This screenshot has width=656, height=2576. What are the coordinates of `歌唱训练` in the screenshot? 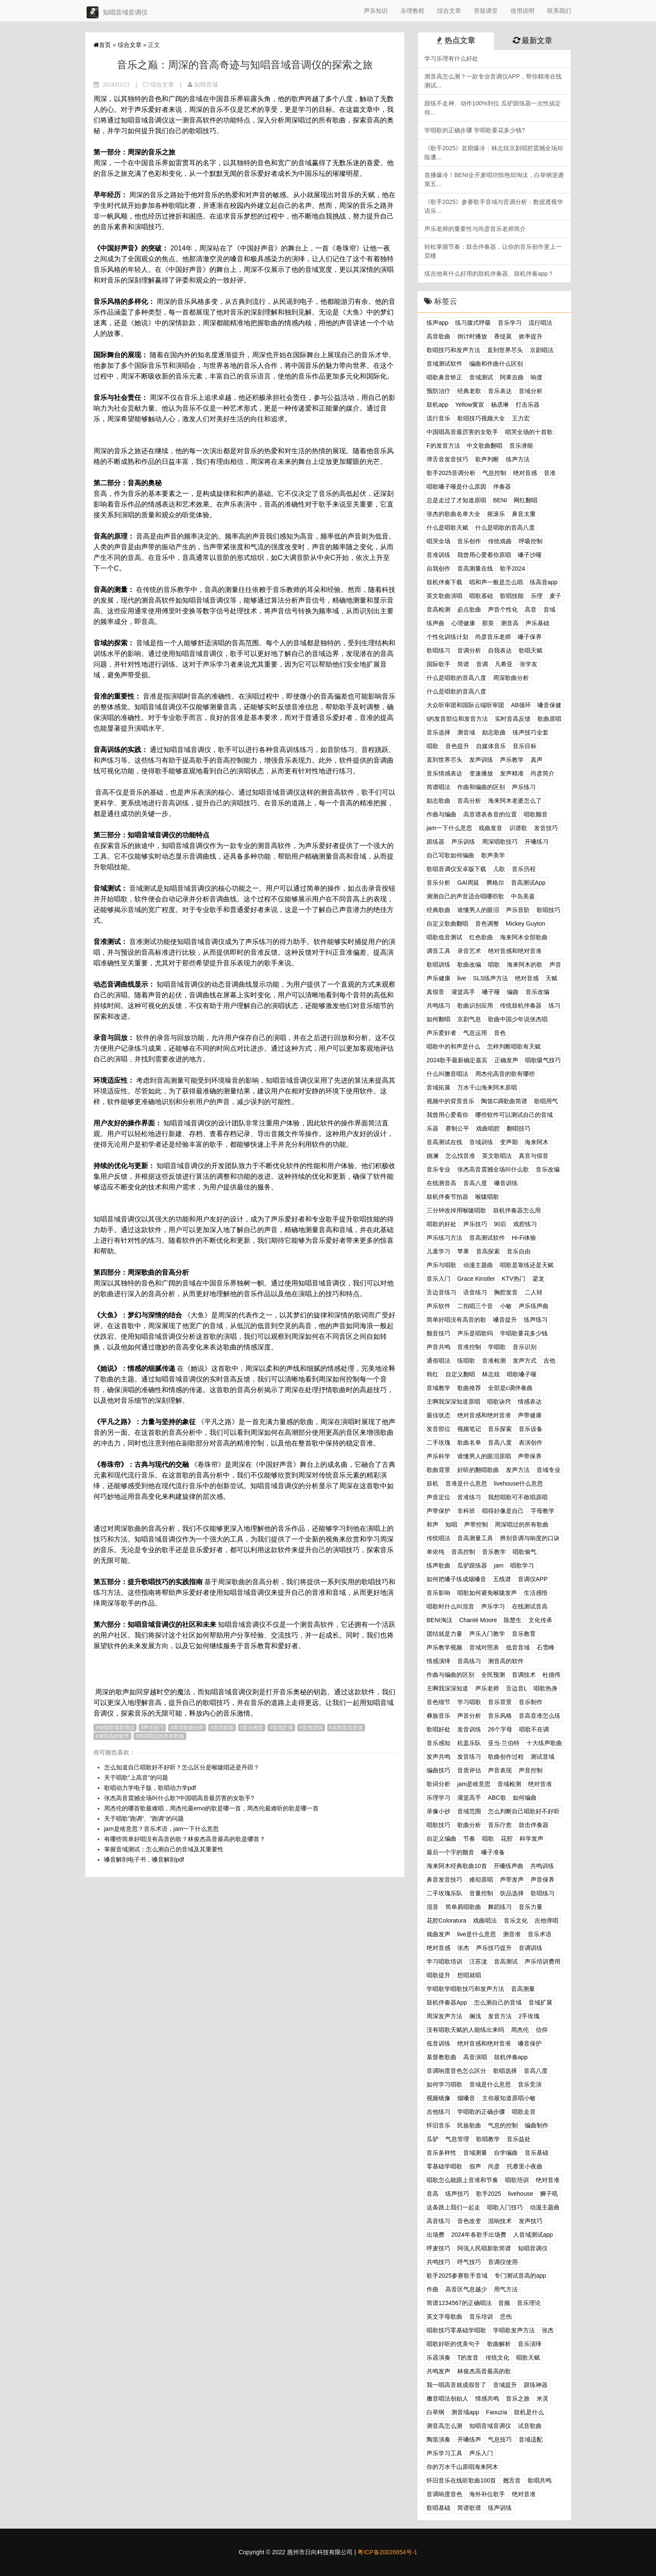 It's located at (438, 964).